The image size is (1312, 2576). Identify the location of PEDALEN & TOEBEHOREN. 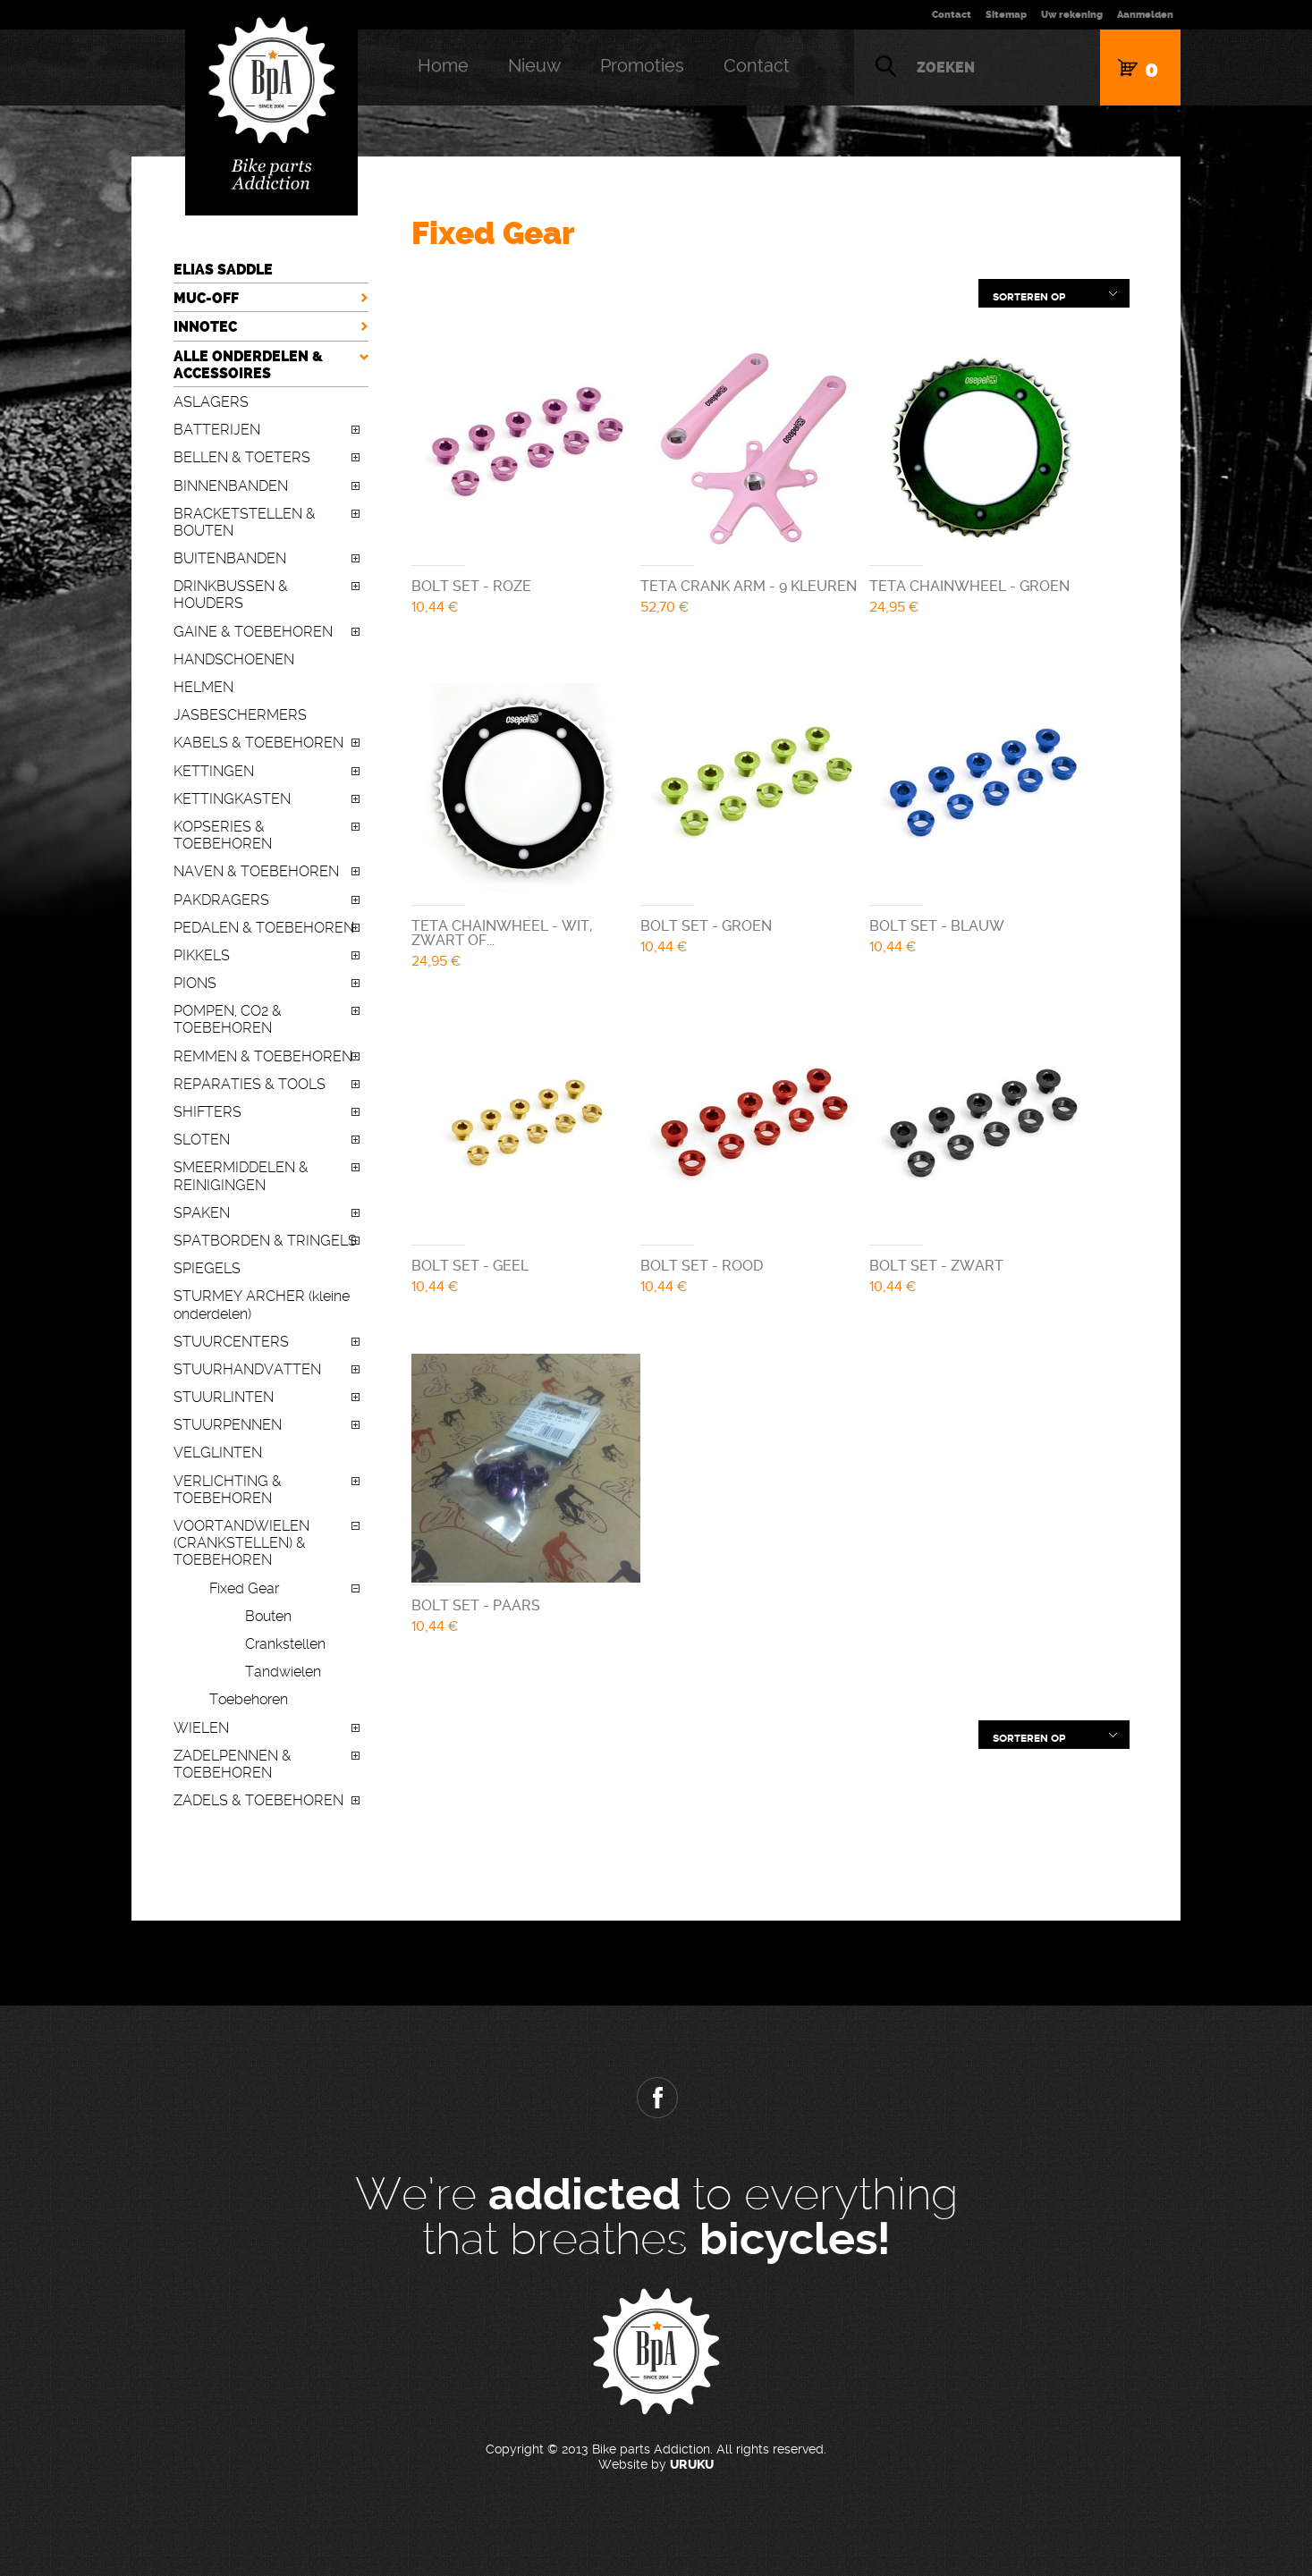
(264, 927).